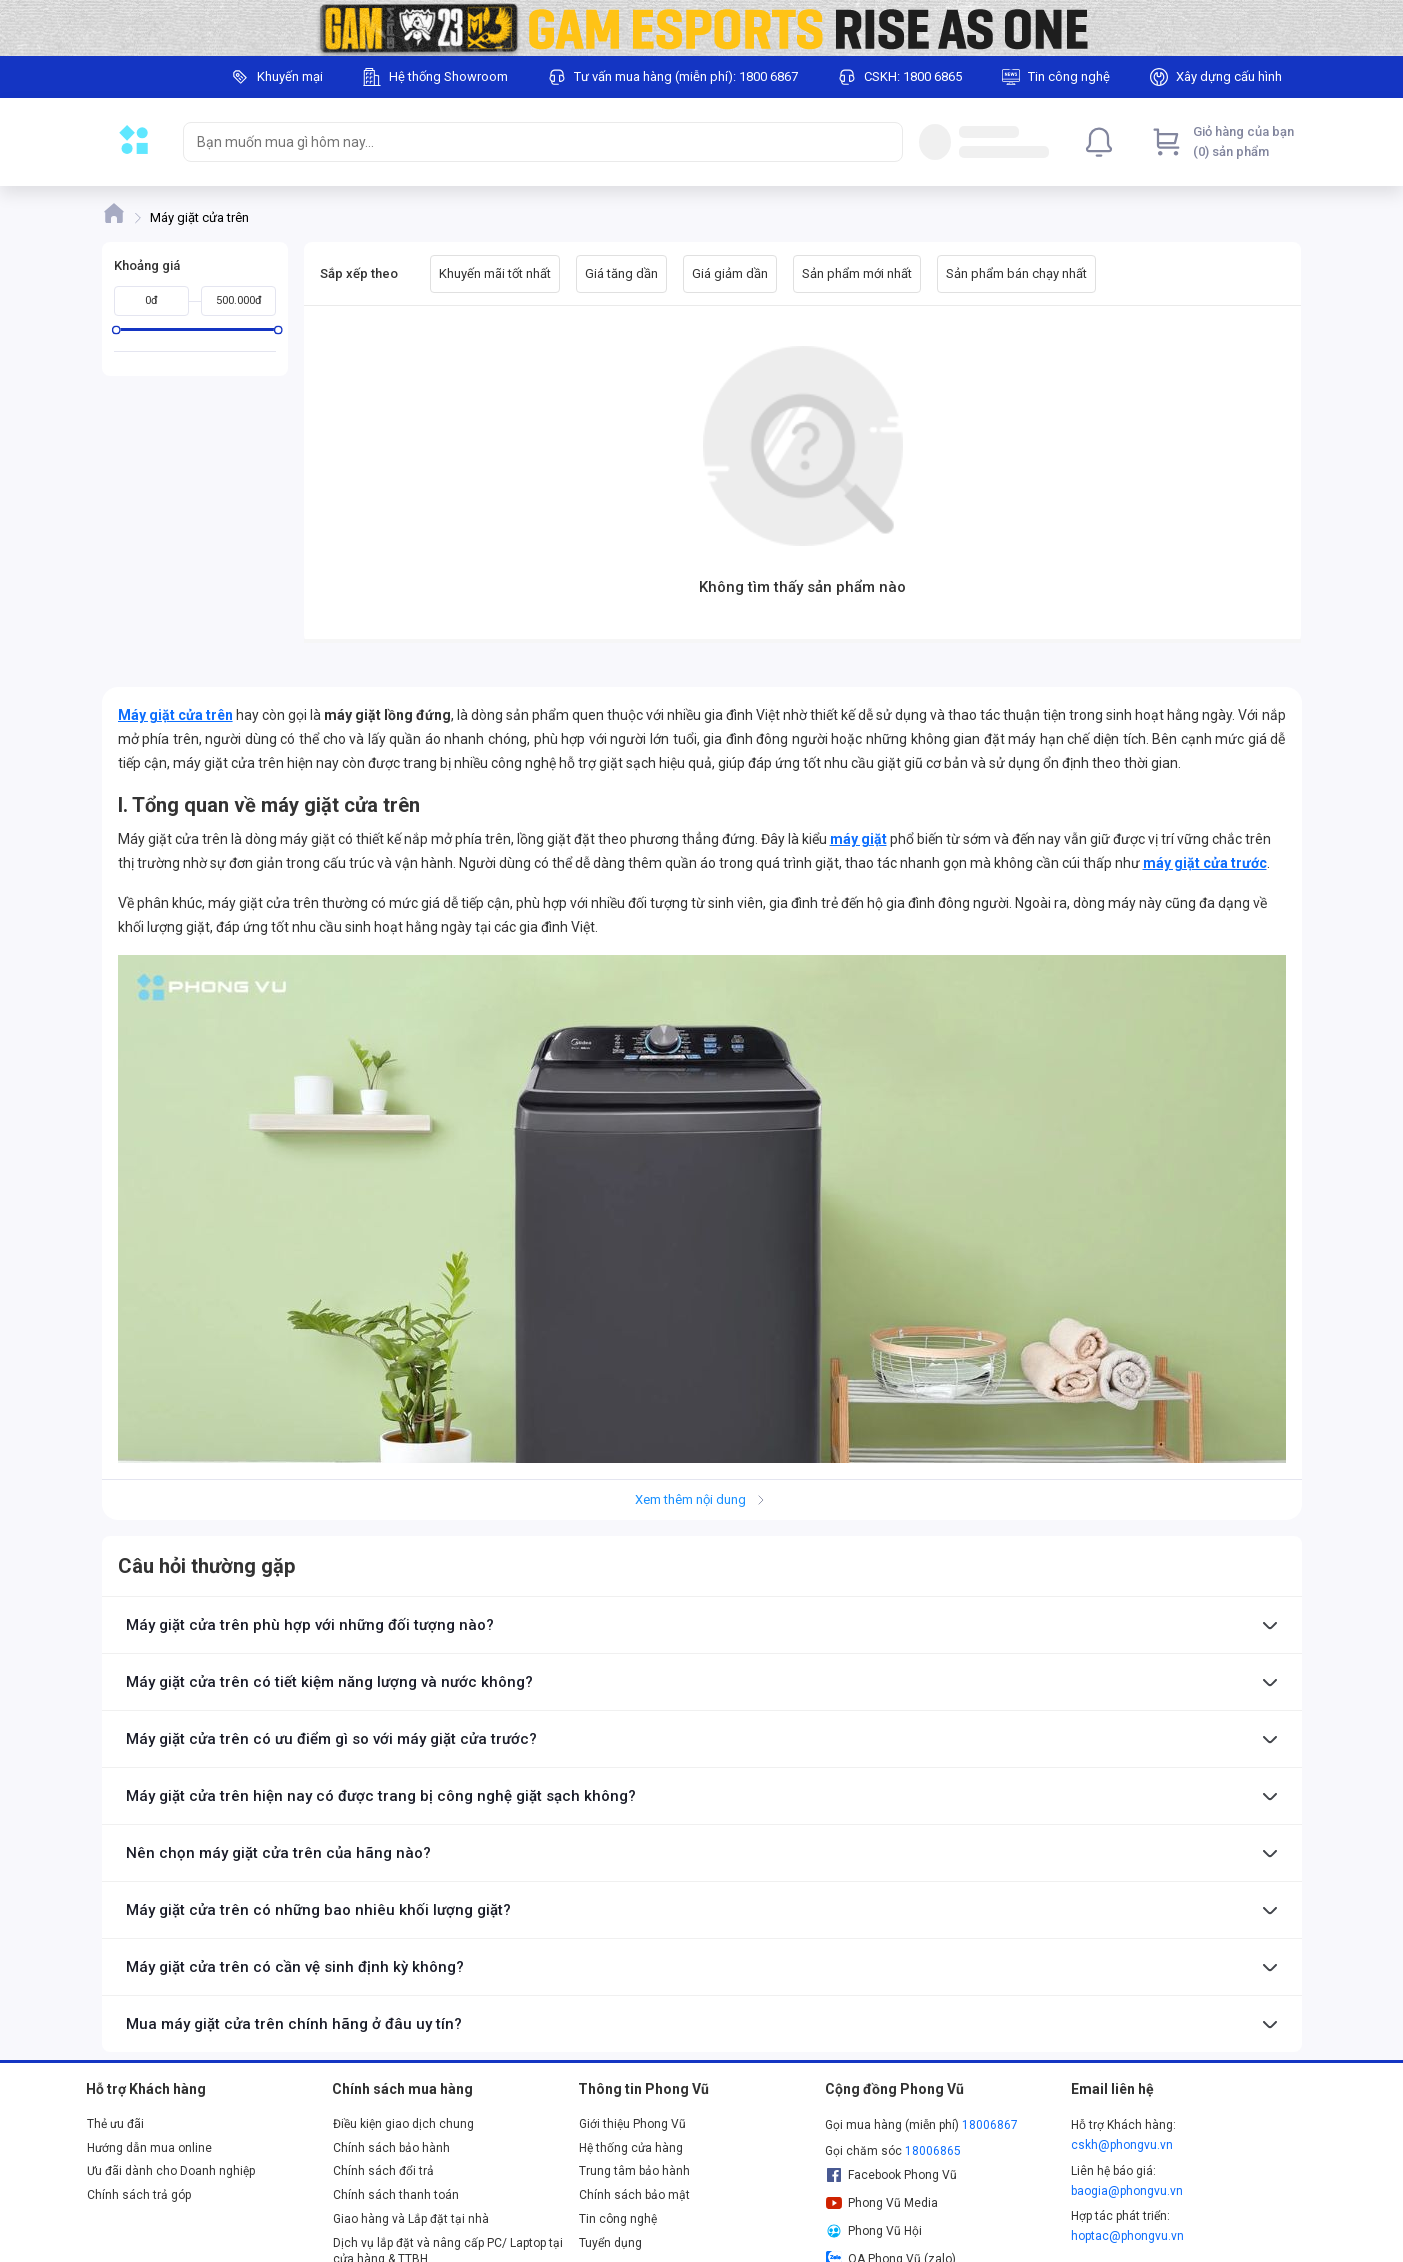 The height and width of the screenshot is (2262, 1403). I want to click on [searchbox], so click(525, 142).